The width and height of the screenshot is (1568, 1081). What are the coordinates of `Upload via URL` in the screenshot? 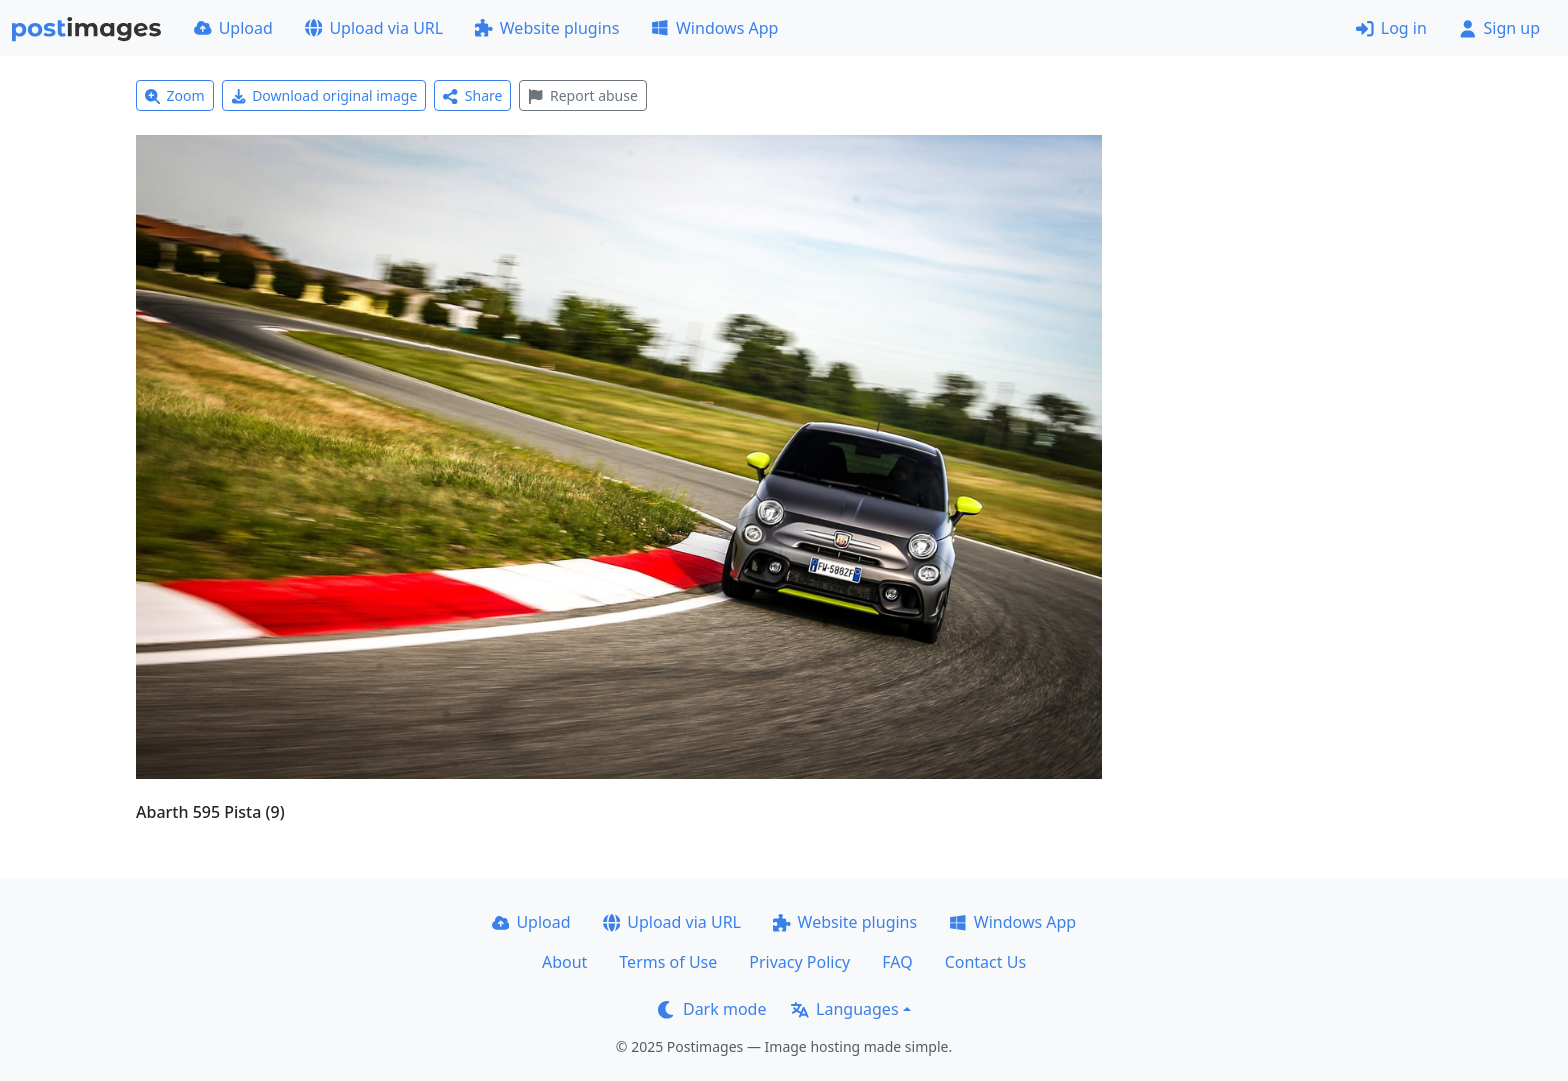 It's located at (374, 28).